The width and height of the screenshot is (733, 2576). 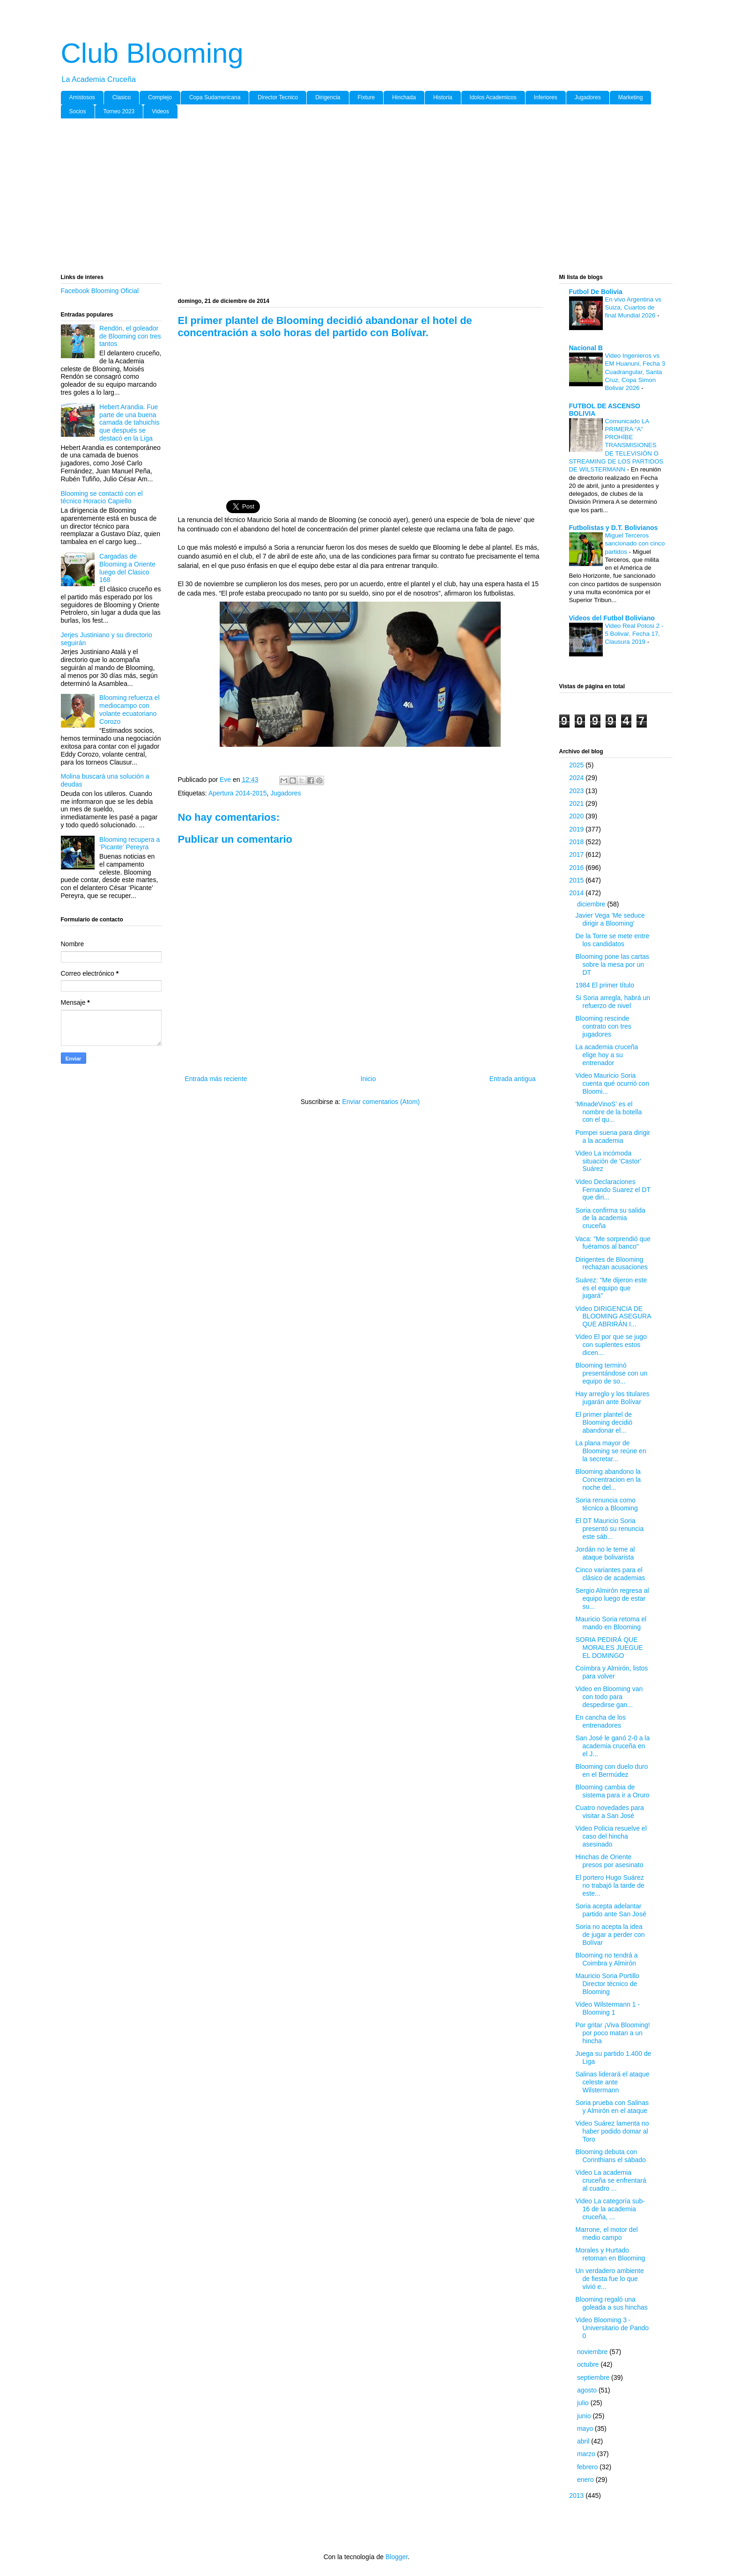 I want to click on Torneo 2023, so click(x=119, y=111).